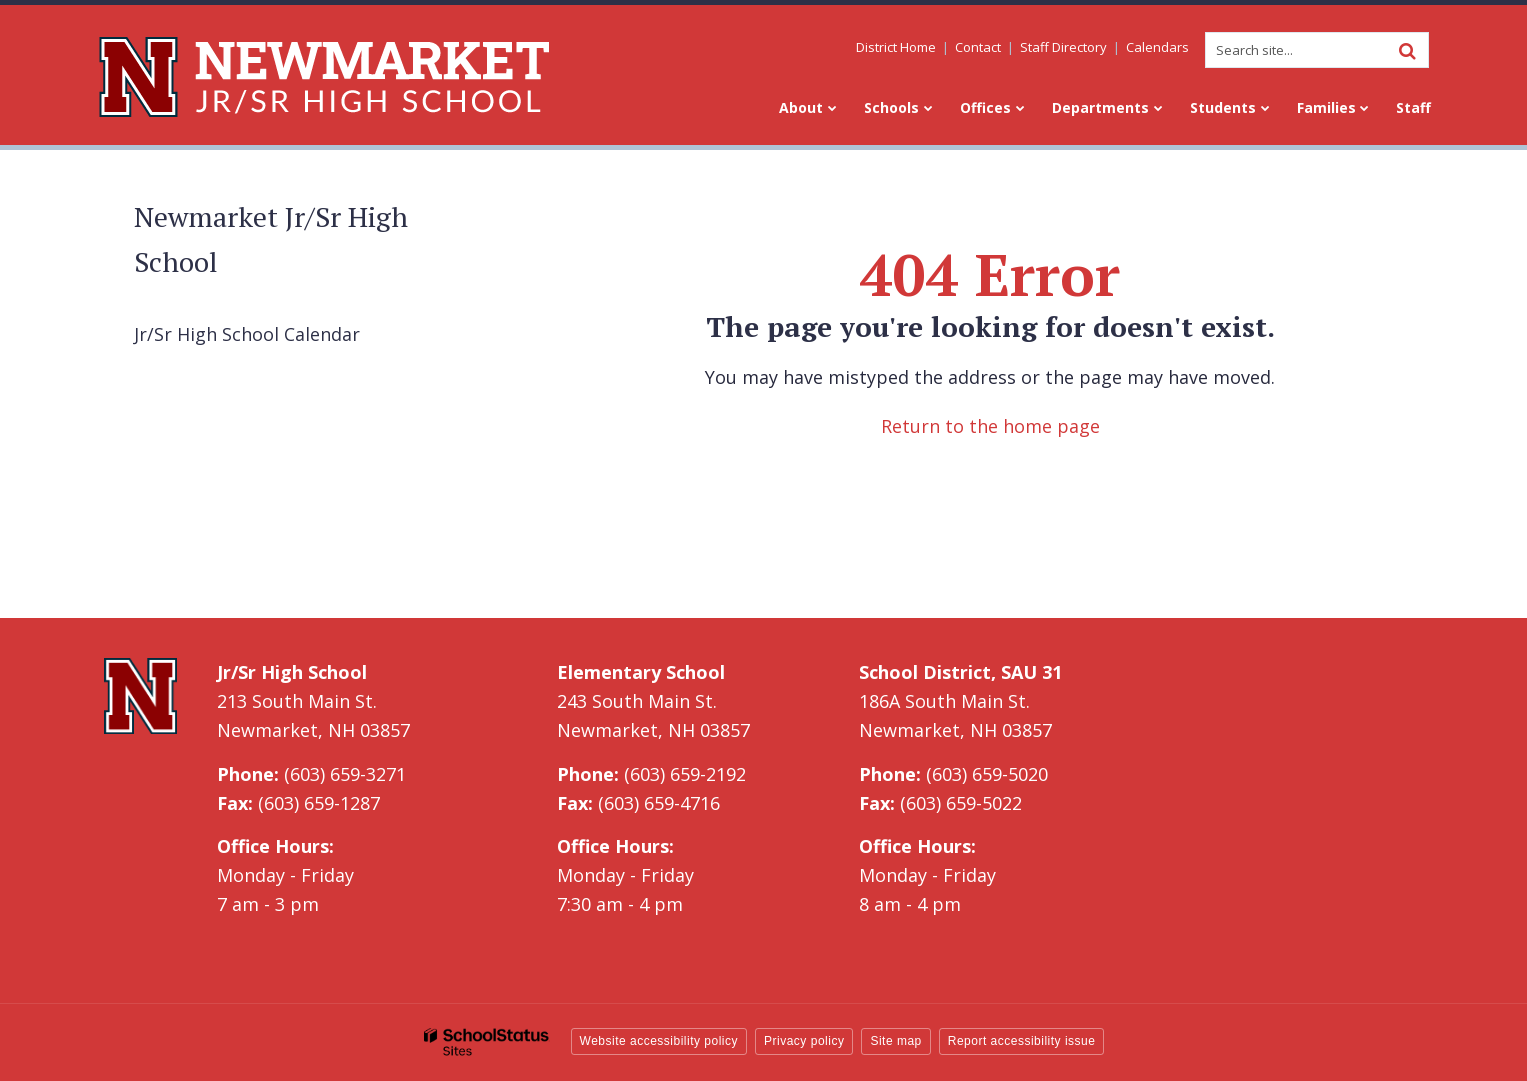  What do you see at coordinates (685, 774) in the screenshot?
I see `(603) 659-2192` at bounding box center [685, 774].